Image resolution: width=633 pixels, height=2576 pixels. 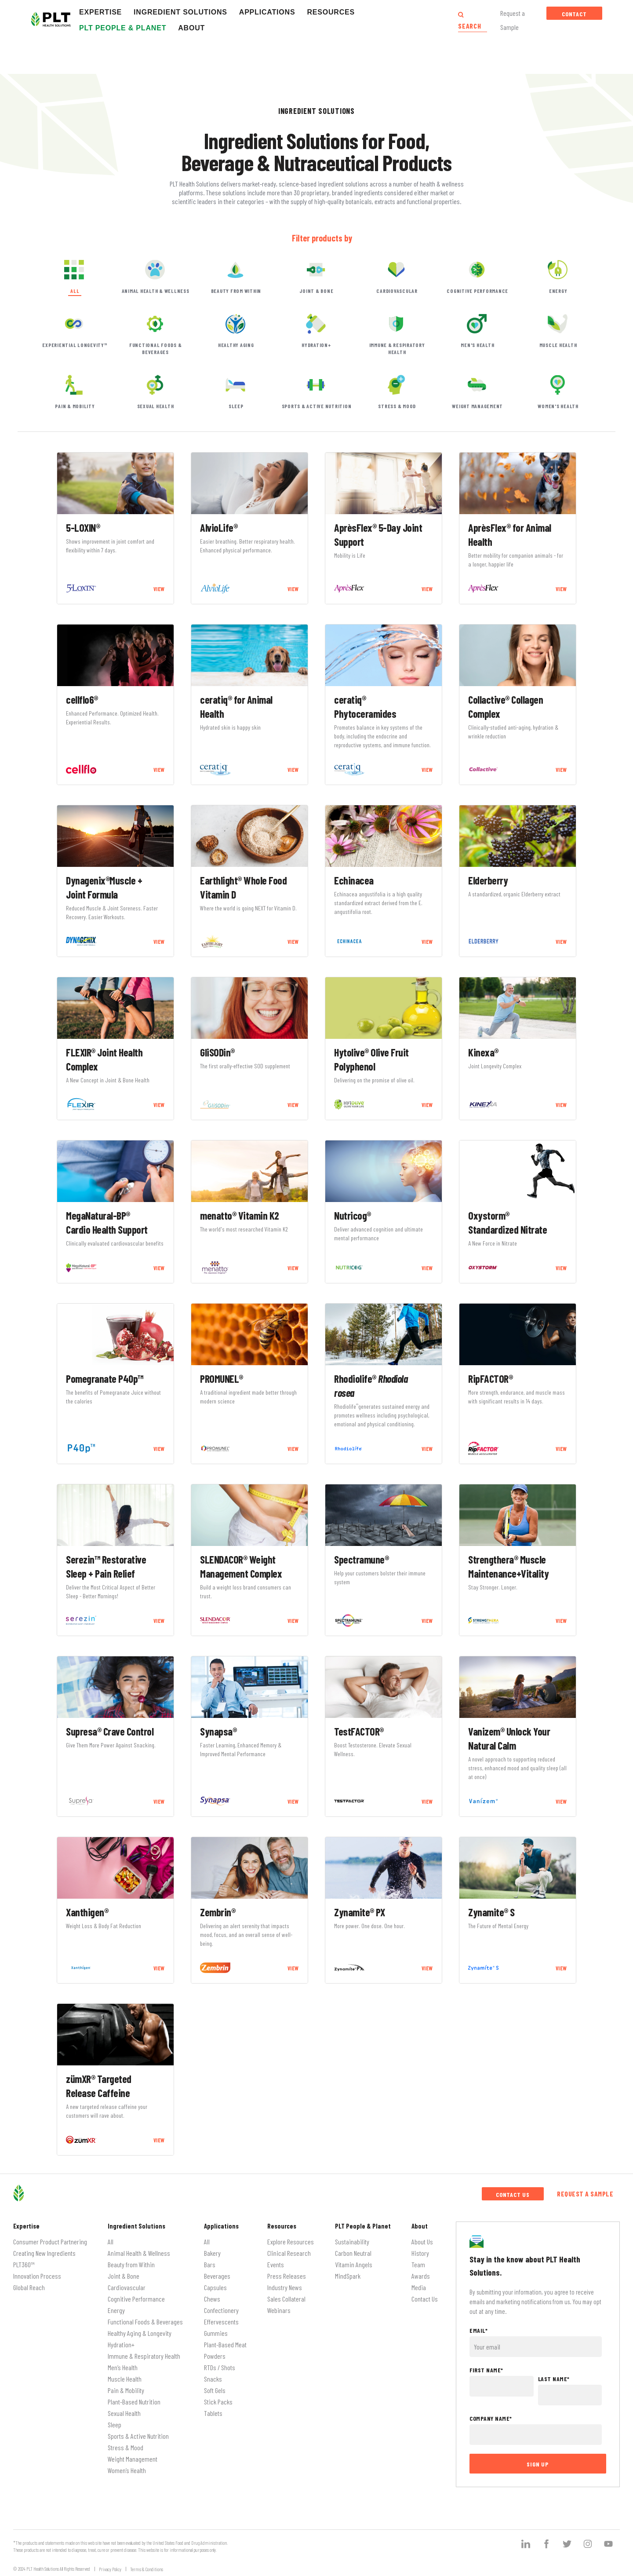 I want to click on MindSpark [menuitem], so click(x=347, y=2276).